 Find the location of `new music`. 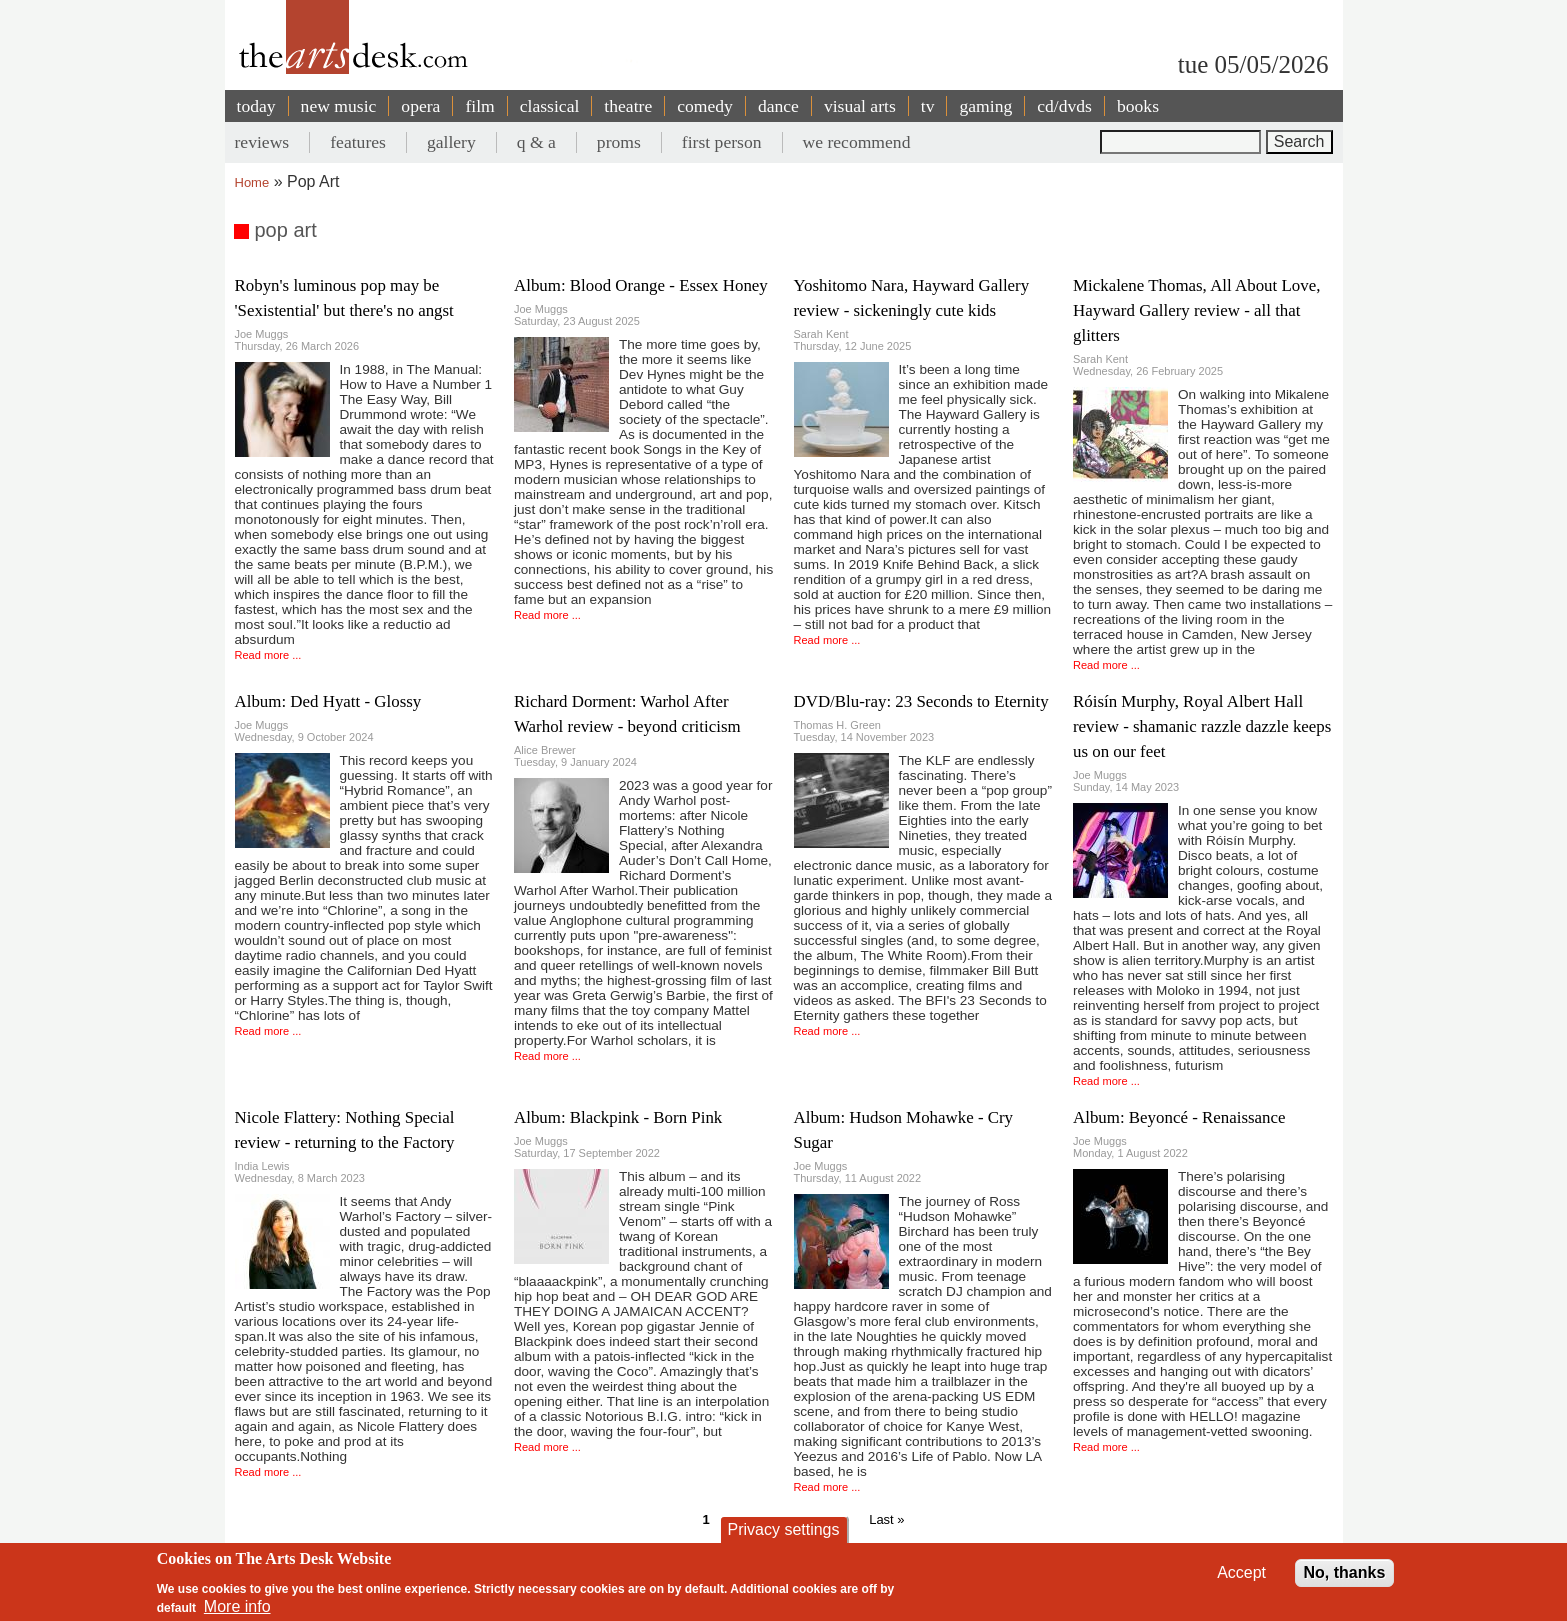

new music is located at coordinates (339, 106).